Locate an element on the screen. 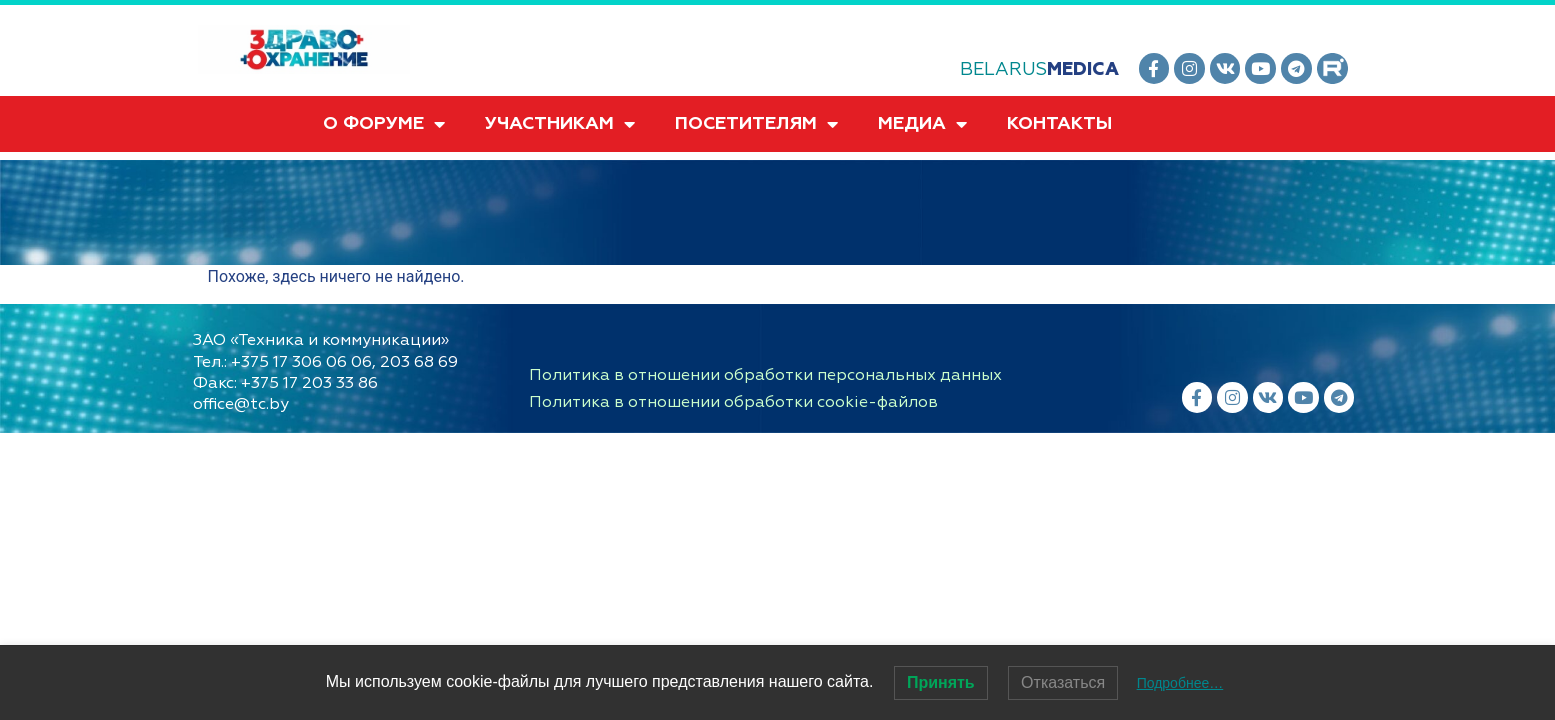 This screenshot has width=1555, height=720. Политика в отношении обработки персональных данных is located at coordinates (765, 375).